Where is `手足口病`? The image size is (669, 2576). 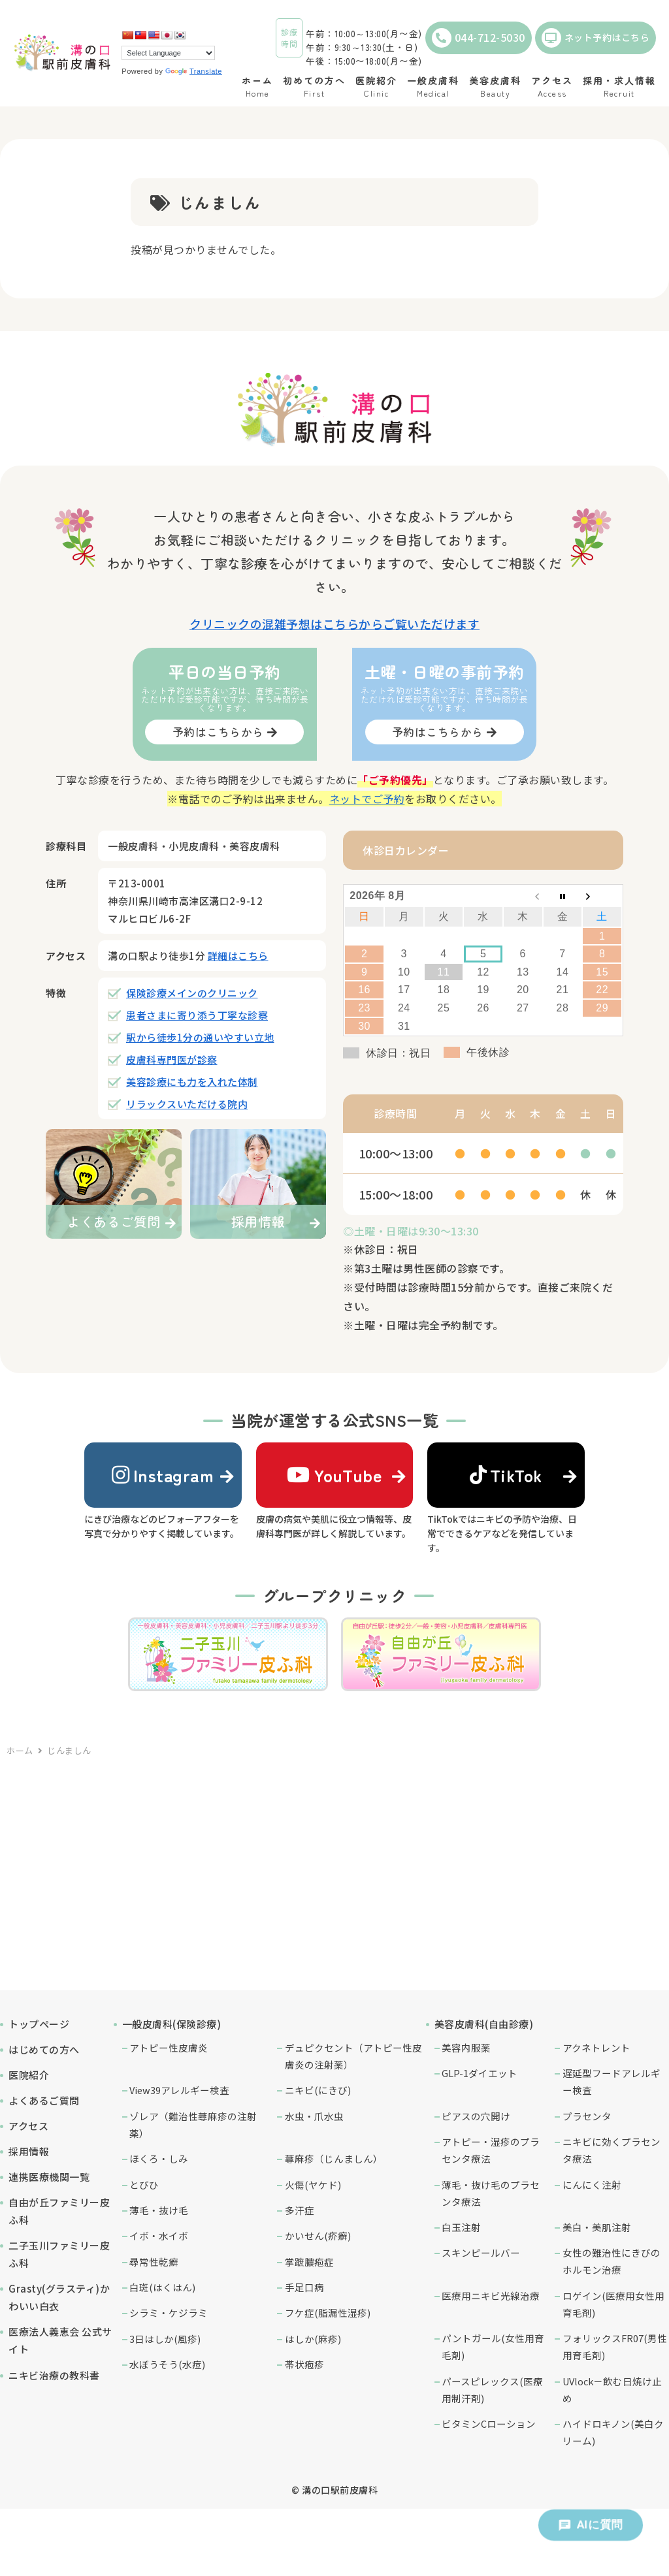 手足口病 is located at coordinates (304, 2287).